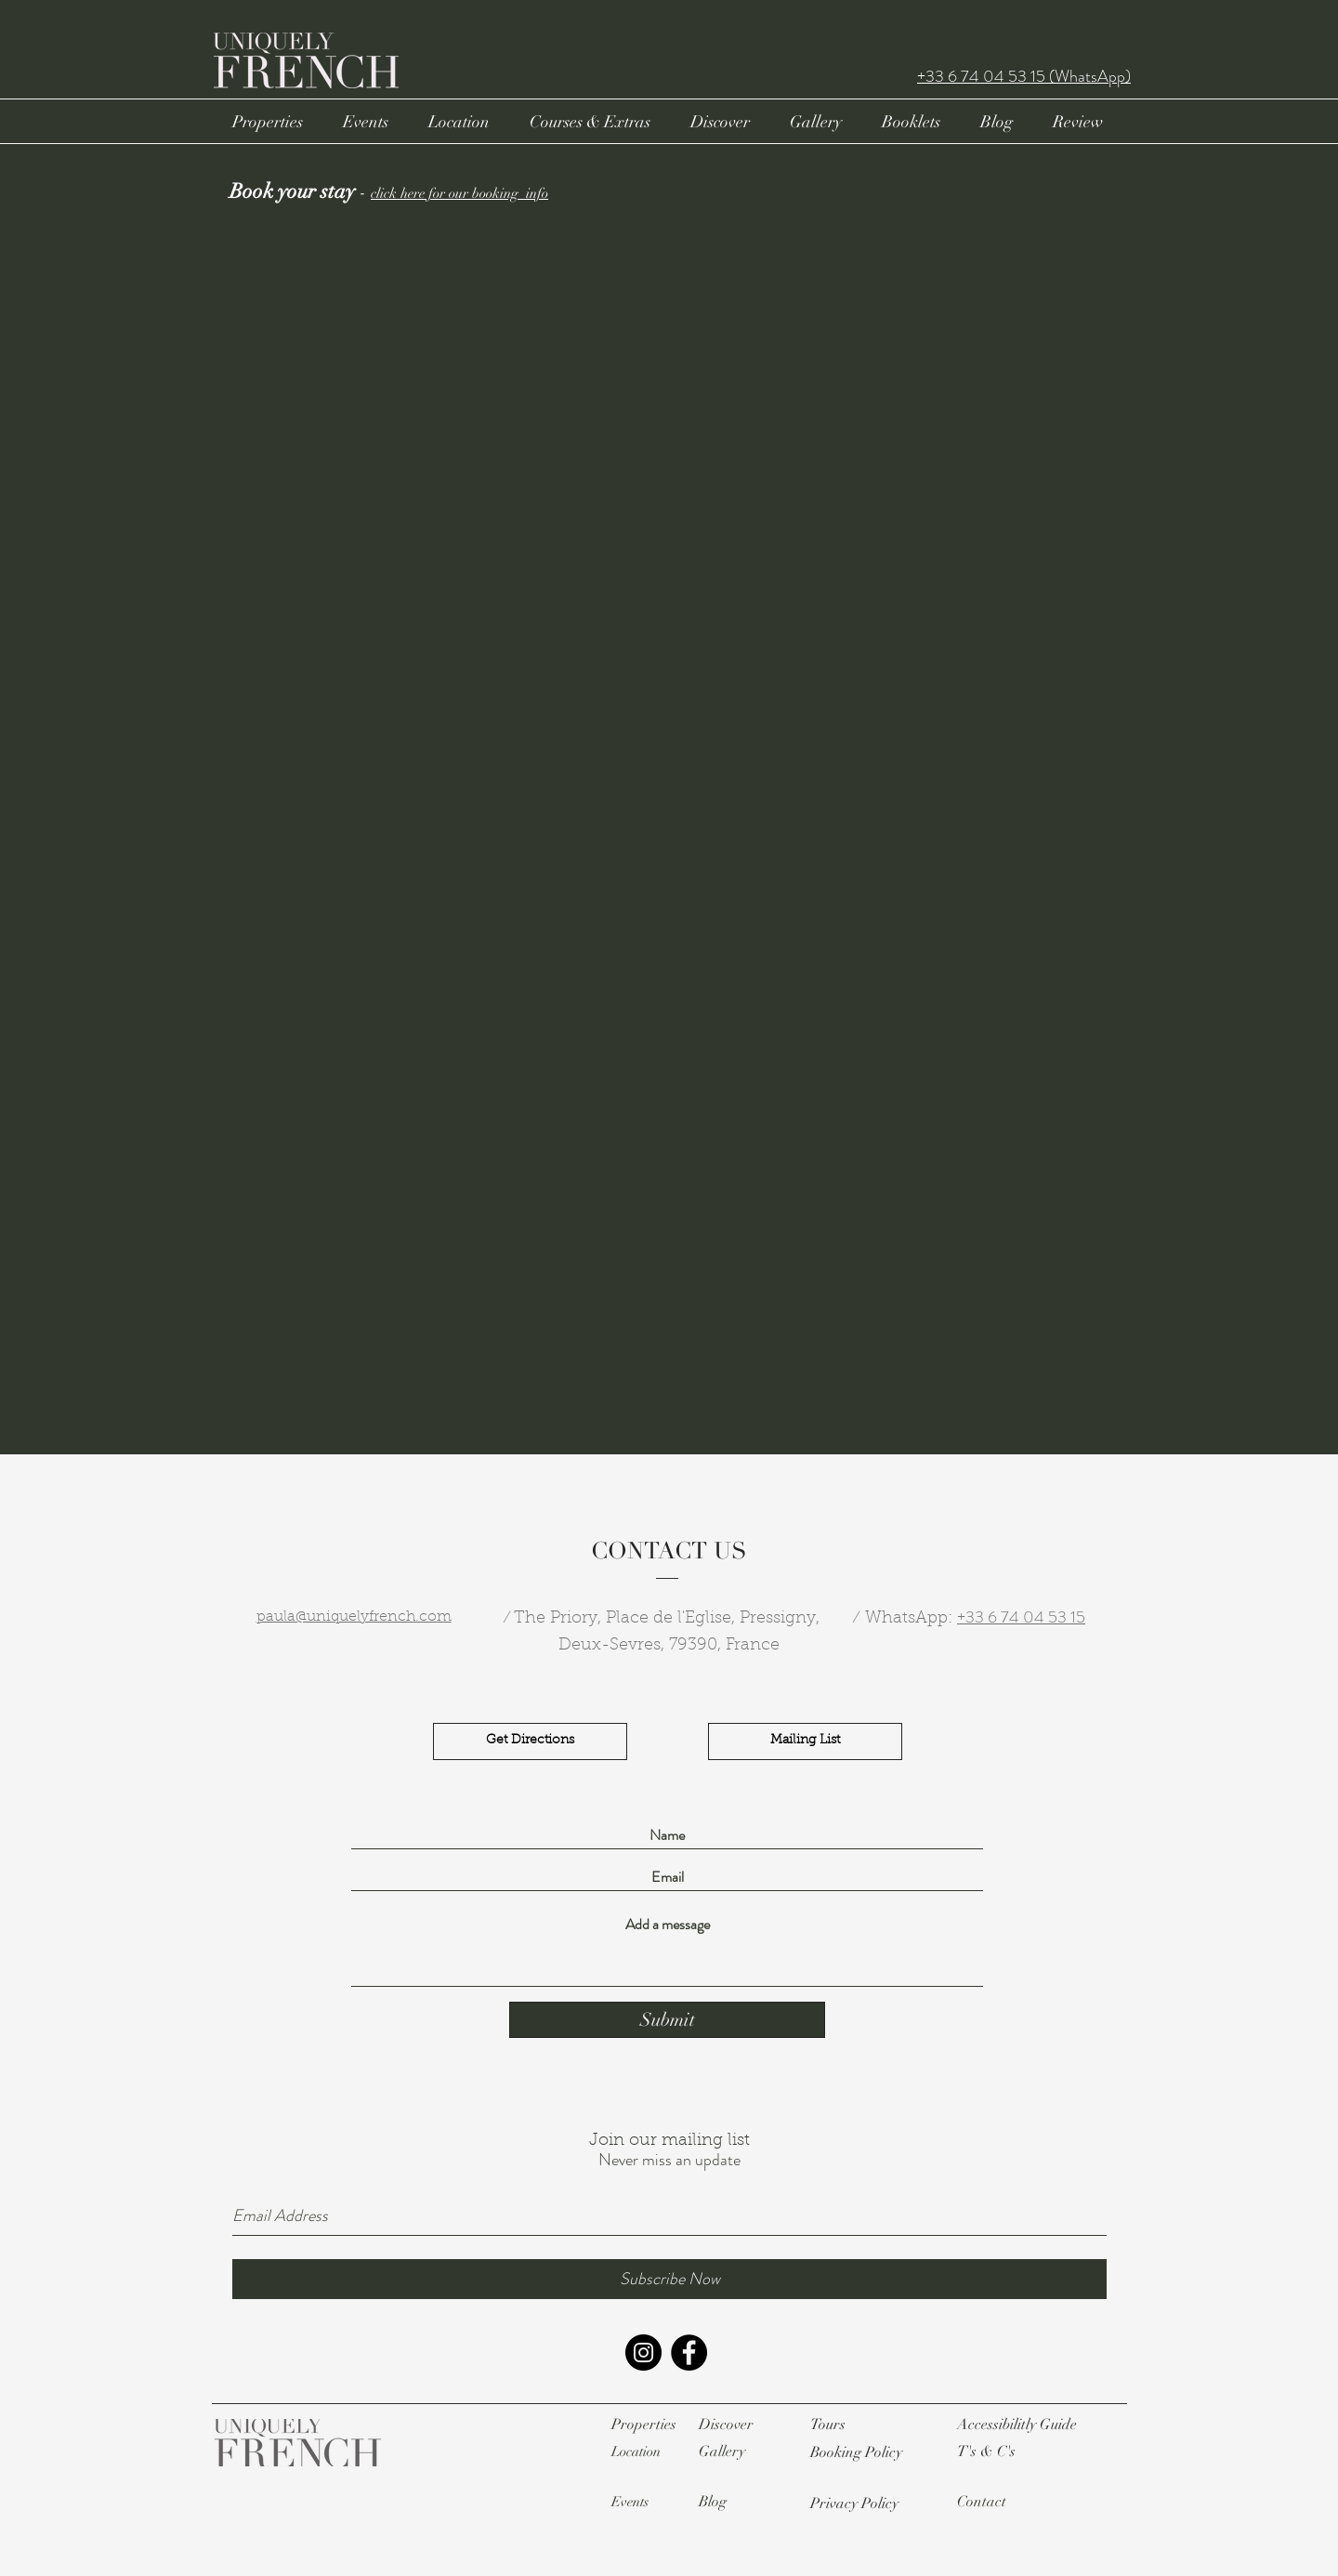  Describe the element at coordinates (459, 193) in the screenshot. I see `click here for our booking info [button]` at that location.